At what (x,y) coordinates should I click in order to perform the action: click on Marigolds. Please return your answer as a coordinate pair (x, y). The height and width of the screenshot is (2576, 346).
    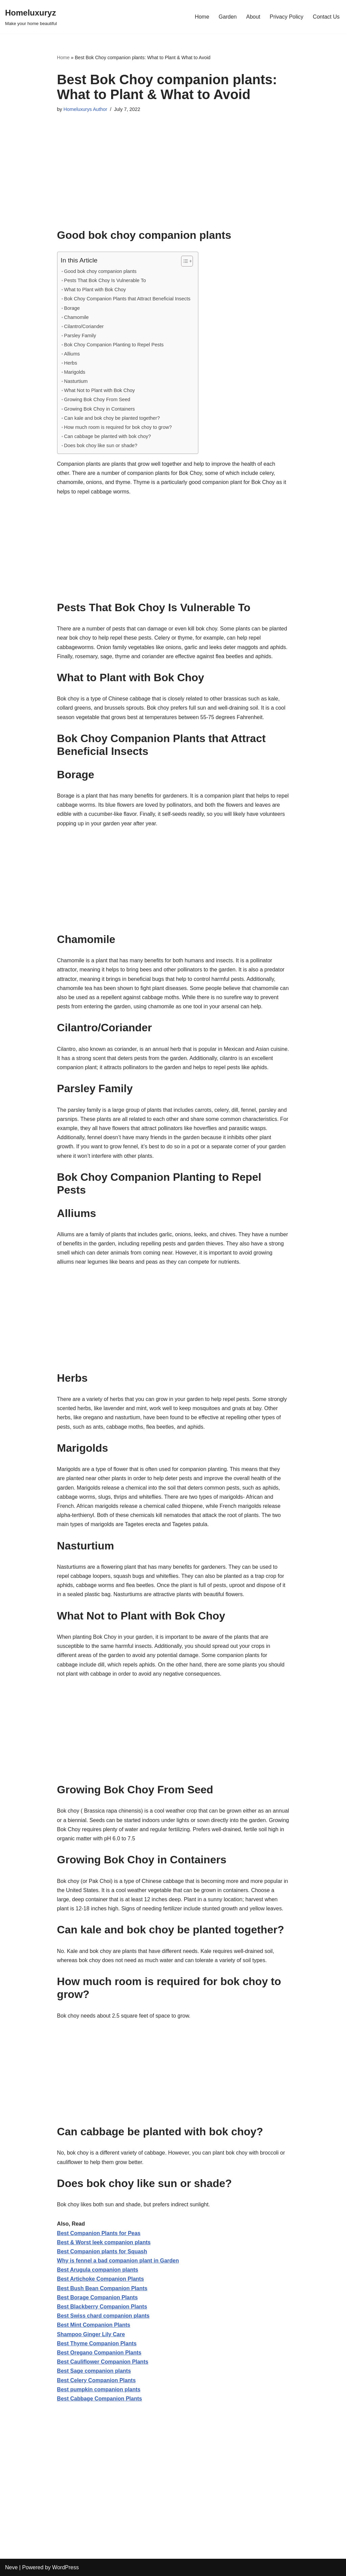
    Looking at the image, I should click on (74, 372).